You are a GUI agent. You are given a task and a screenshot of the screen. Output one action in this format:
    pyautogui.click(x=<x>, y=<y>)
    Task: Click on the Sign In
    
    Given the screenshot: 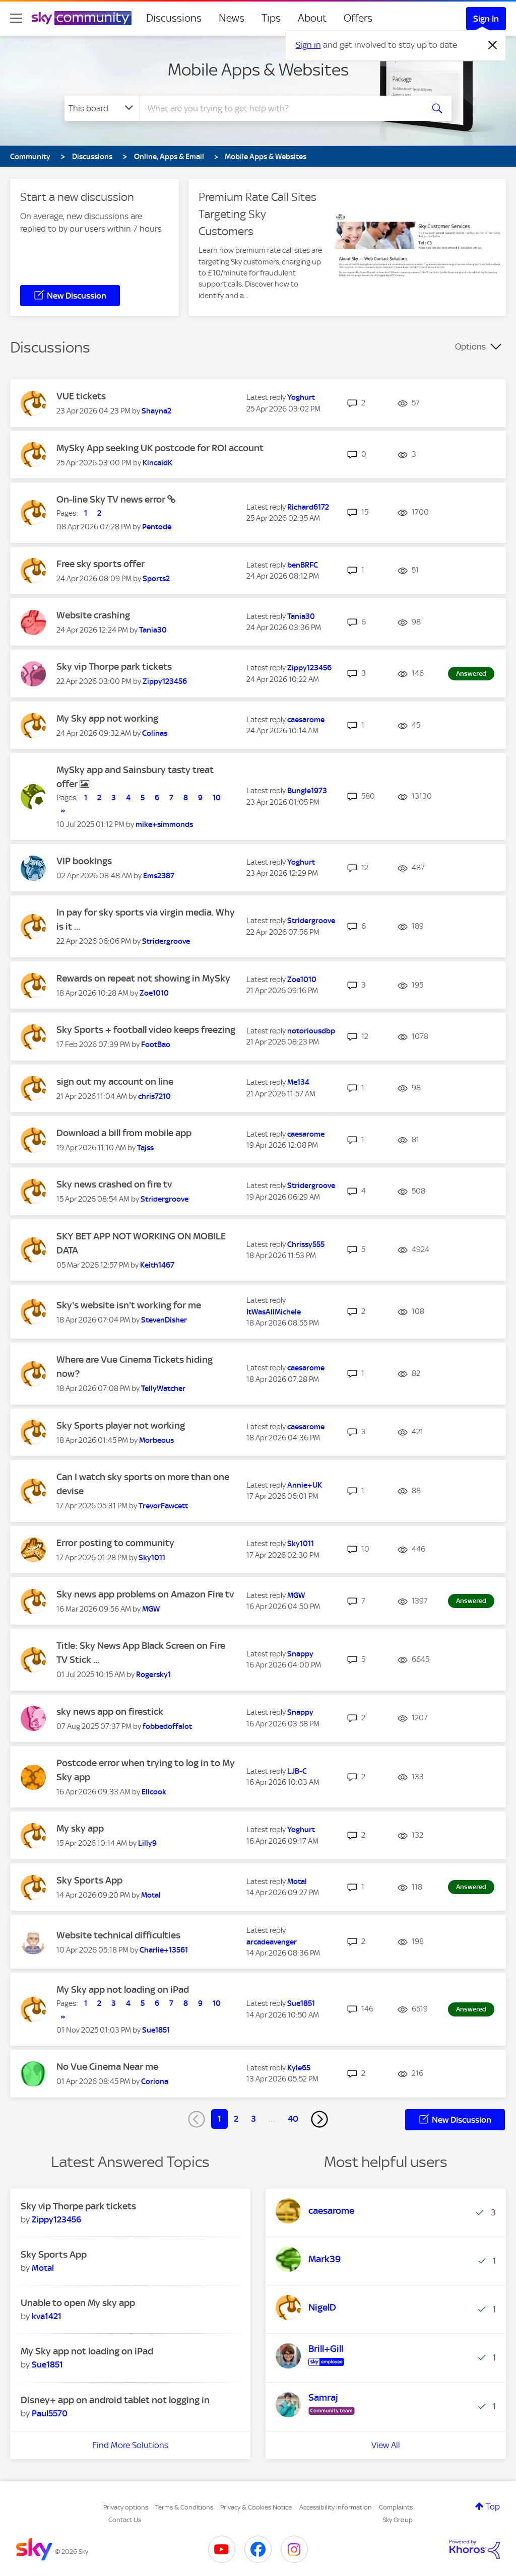 What is the action you would take?
    pyautogui.click(x=486, y=19)
    